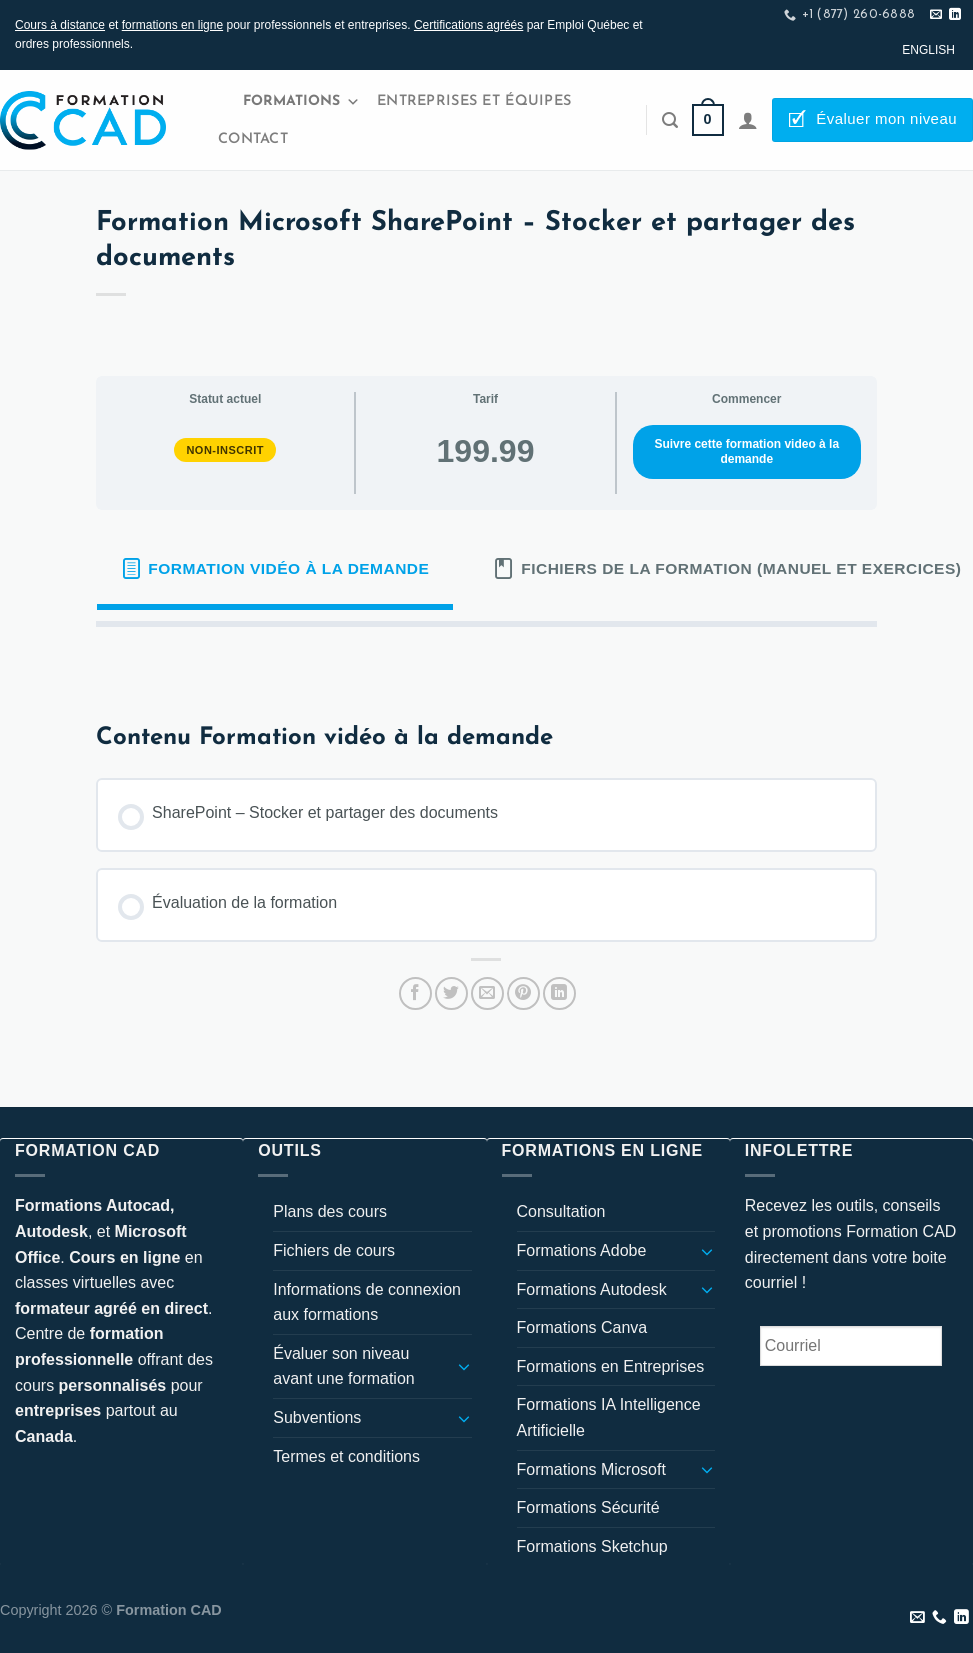 This screenshot has height=1653, width=973. I want to click on Entreprises et Équipes, so click(474, 101).